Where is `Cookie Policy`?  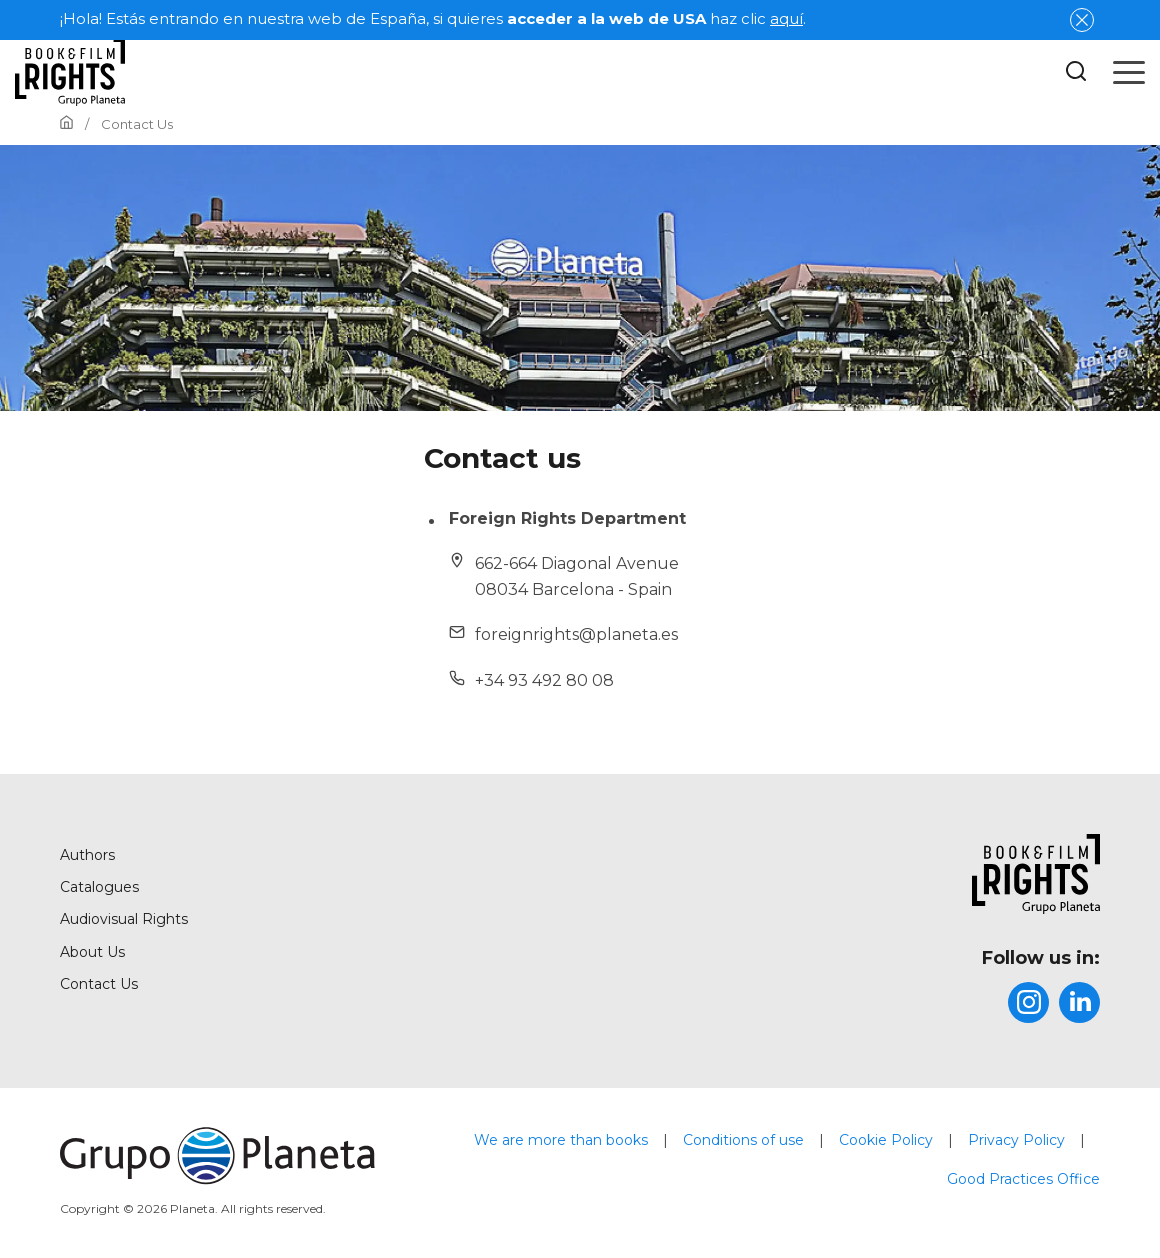
Cookie Policy is located at coordinates (886, 1140).